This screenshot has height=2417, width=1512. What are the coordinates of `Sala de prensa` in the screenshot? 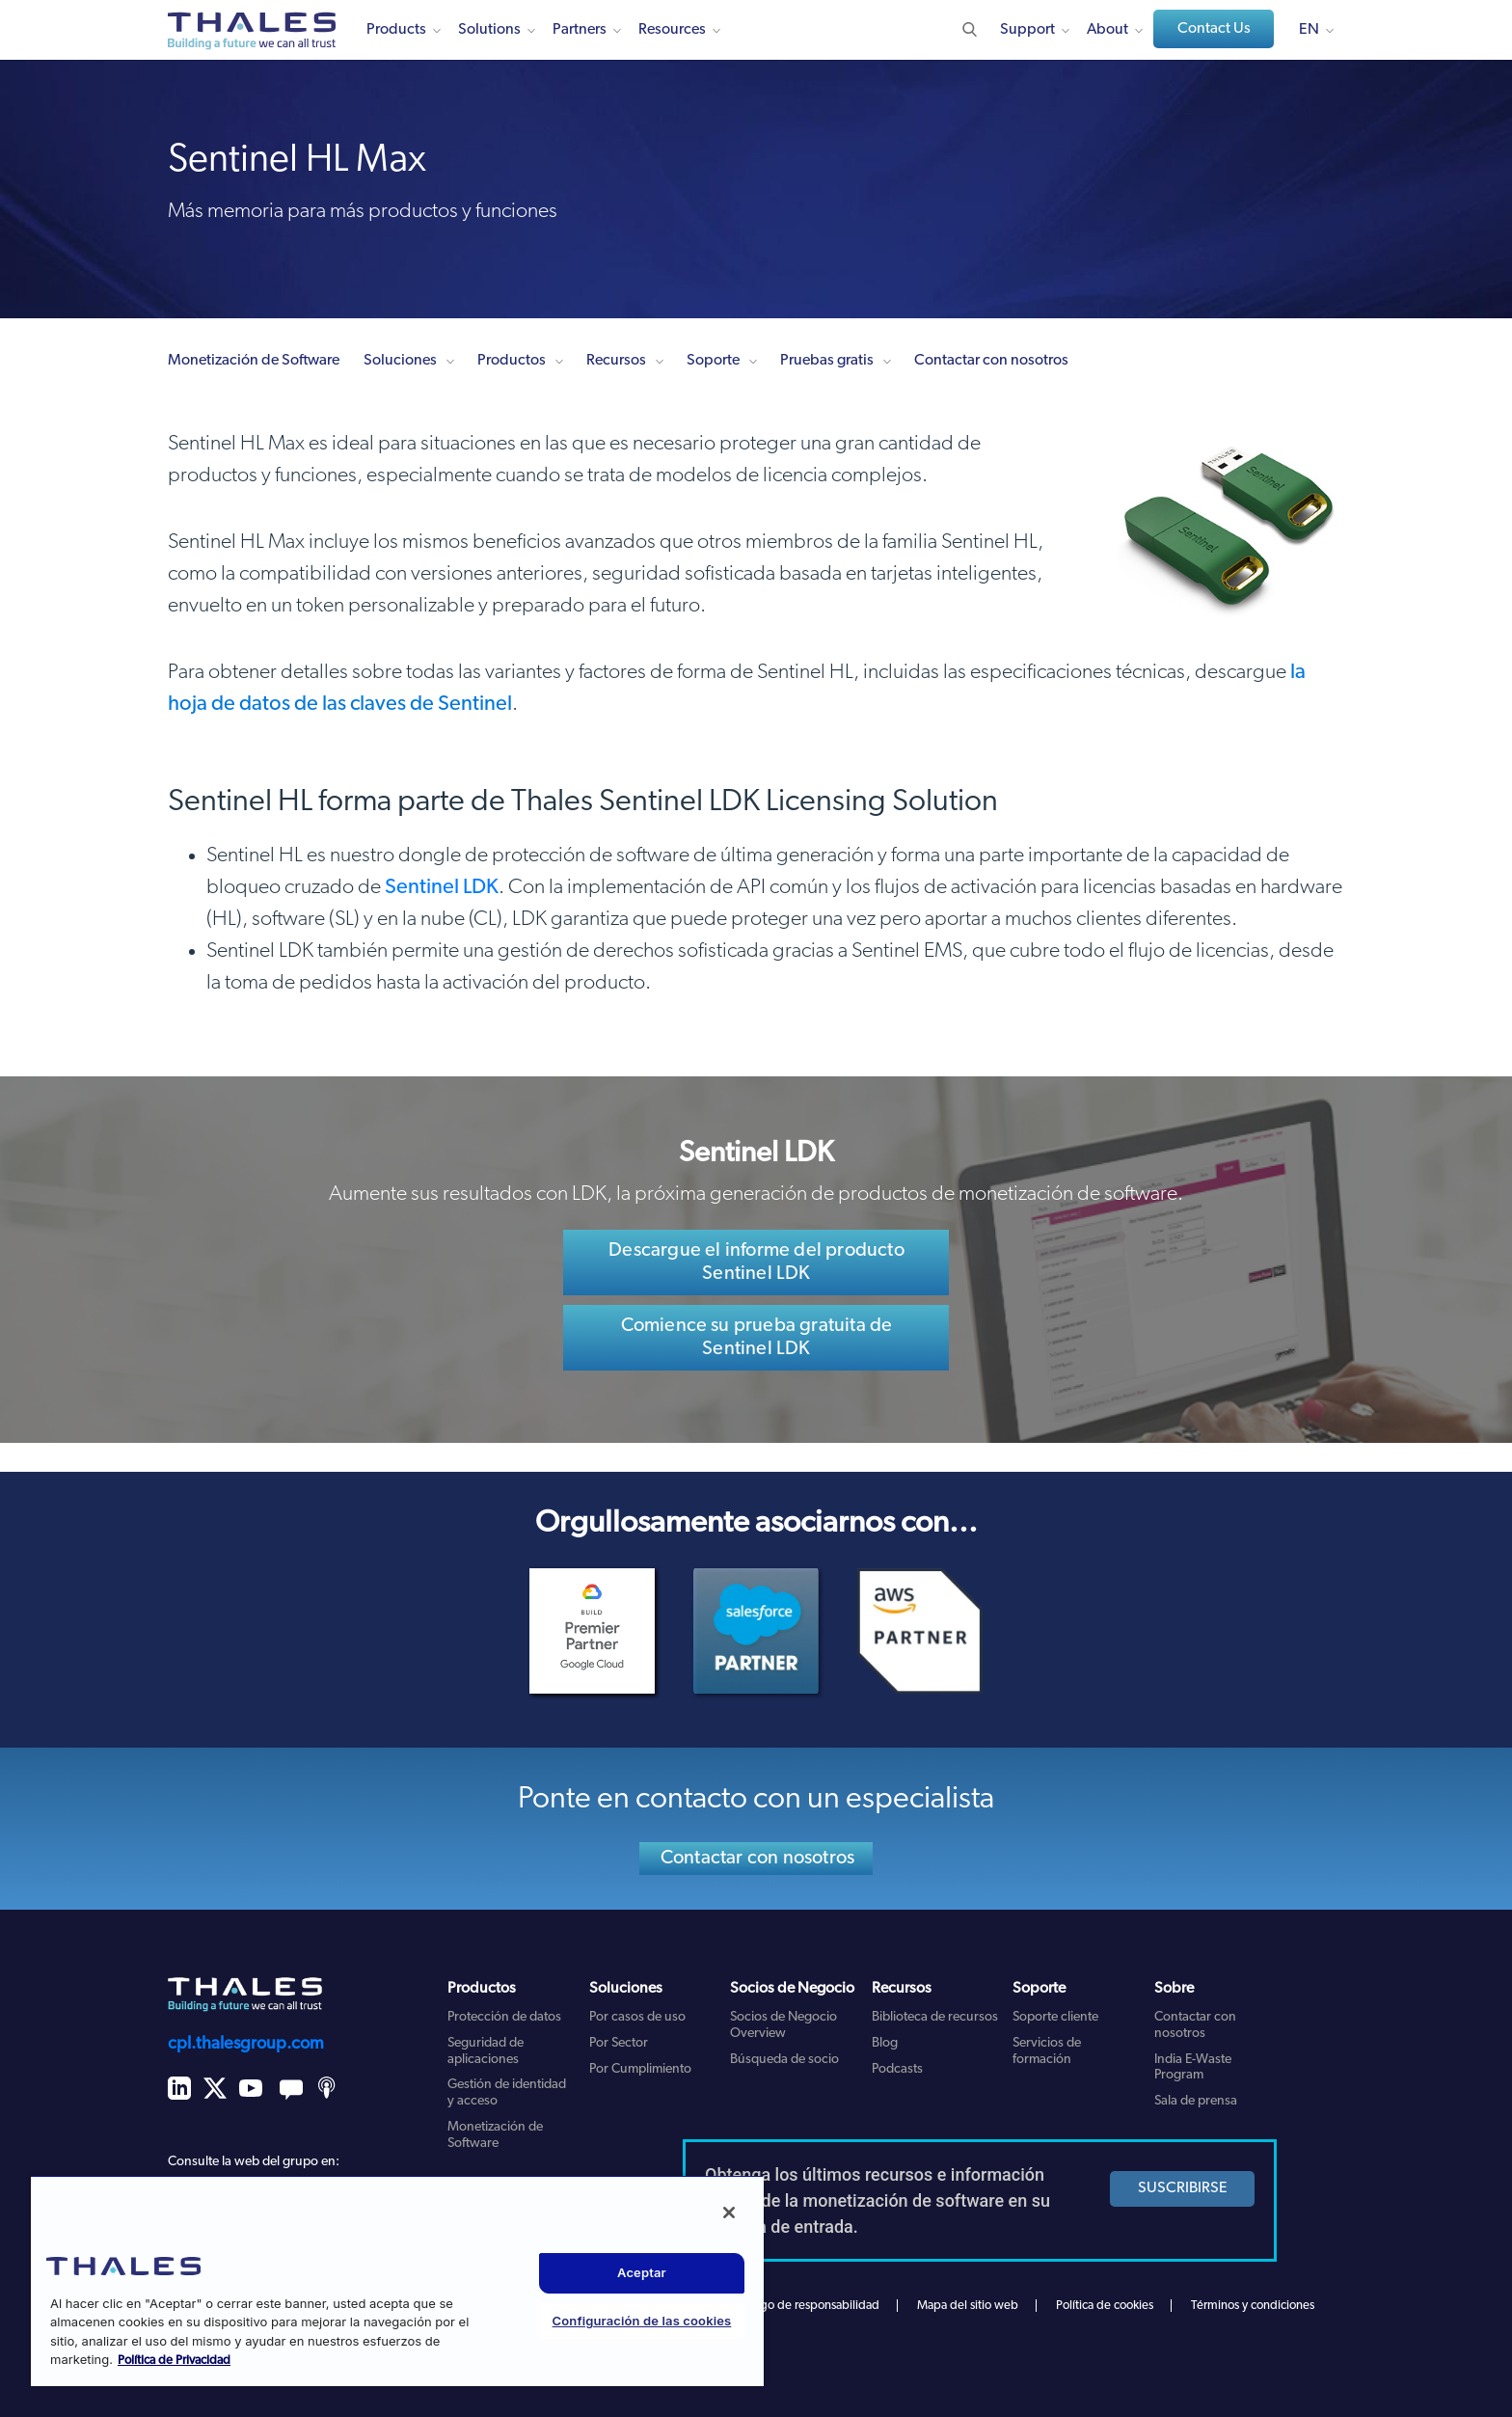 It's located at (1195, 2101).